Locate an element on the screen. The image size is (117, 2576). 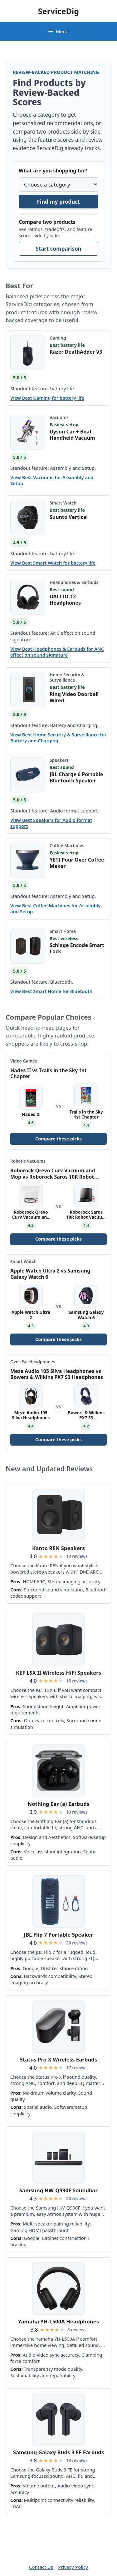
Video Games is located at coordinates (23, 1061).